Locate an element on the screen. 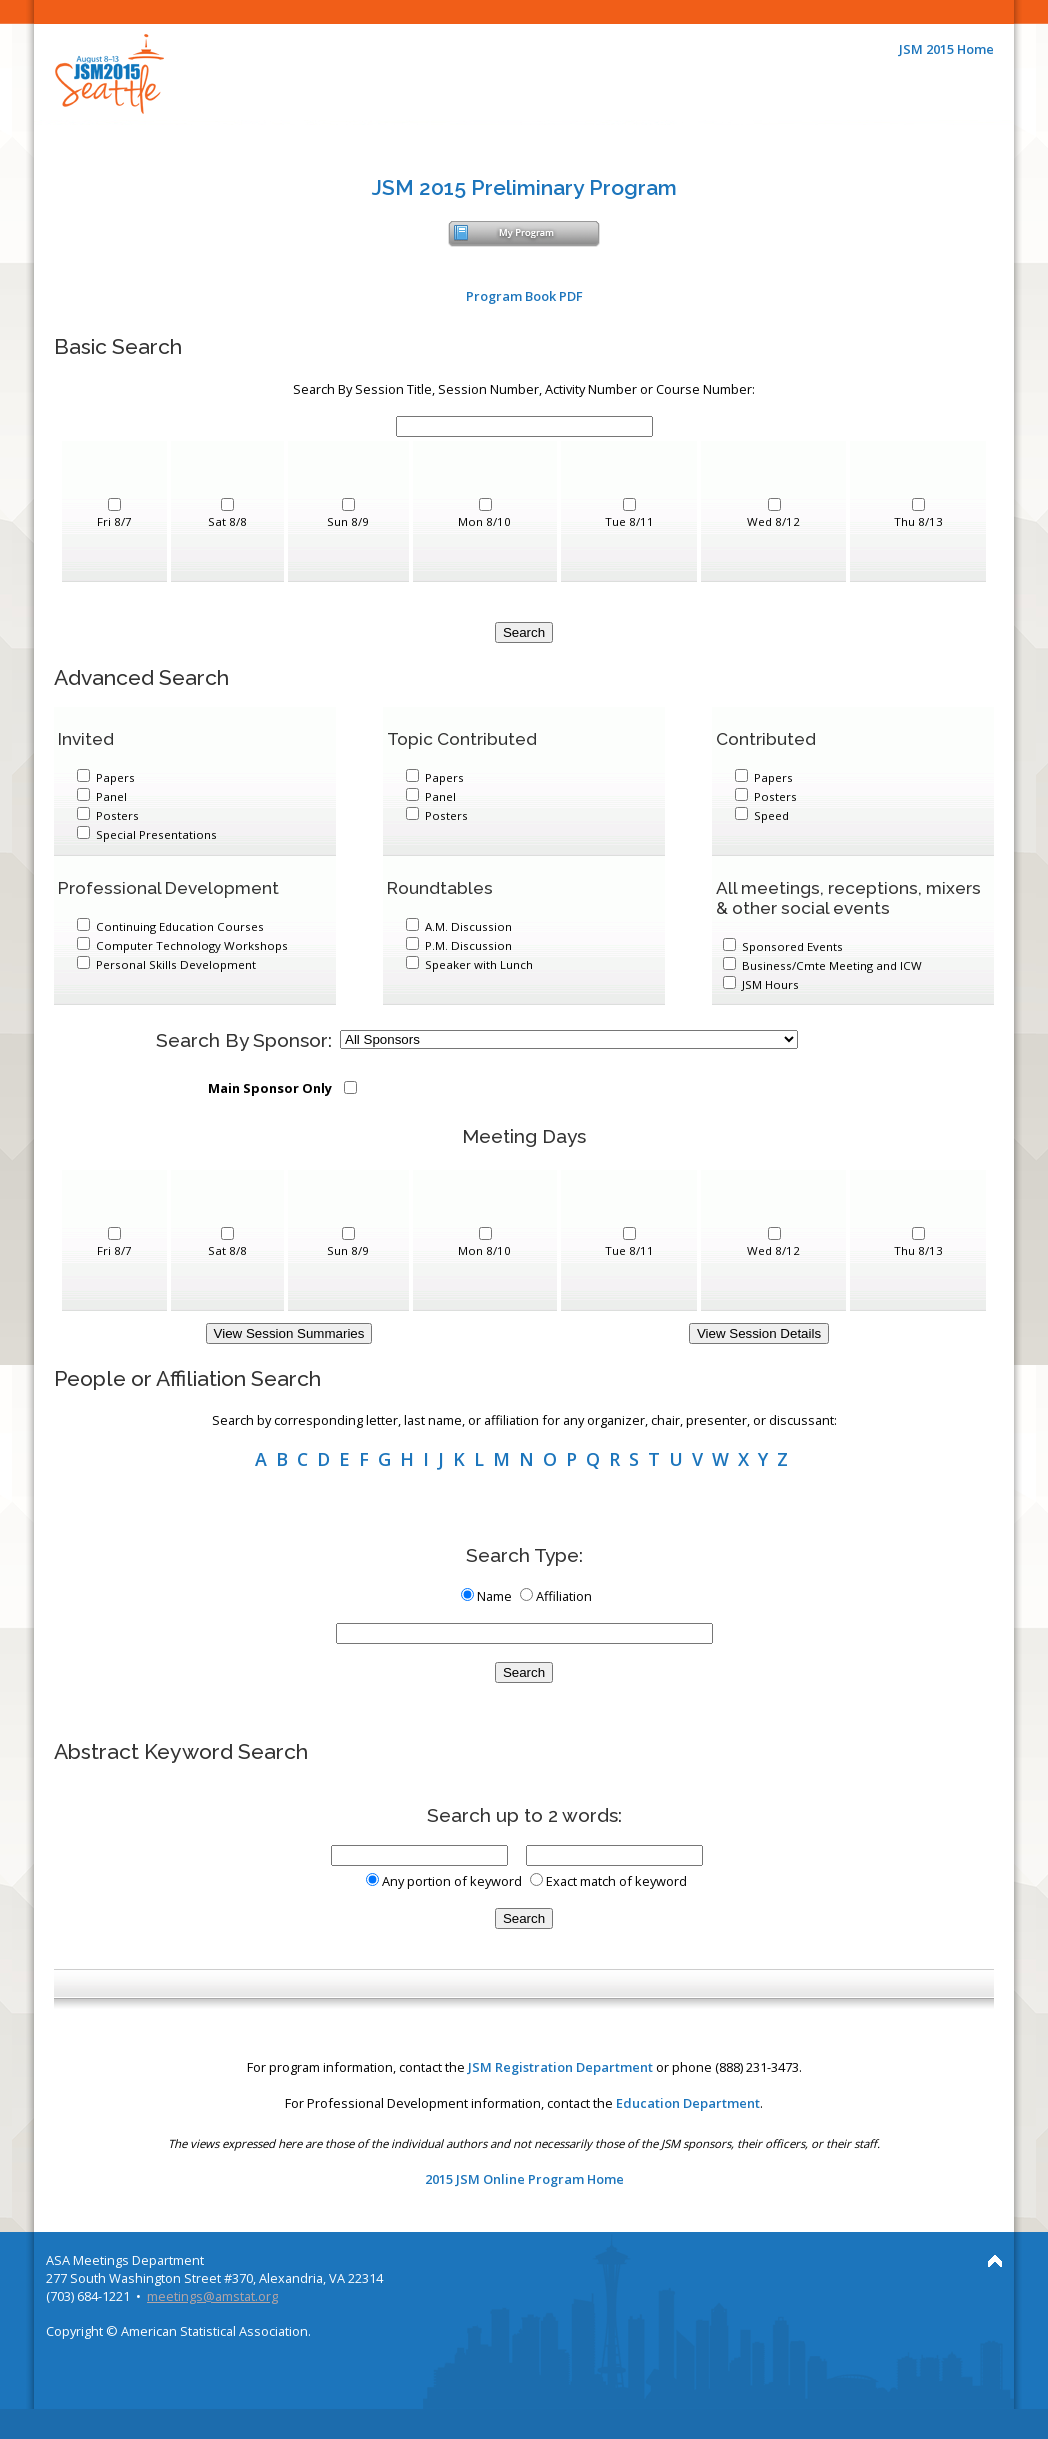 This screenshot has height=2439, width=1048. JSM Registration Department is located at coordinates (560, 2067).